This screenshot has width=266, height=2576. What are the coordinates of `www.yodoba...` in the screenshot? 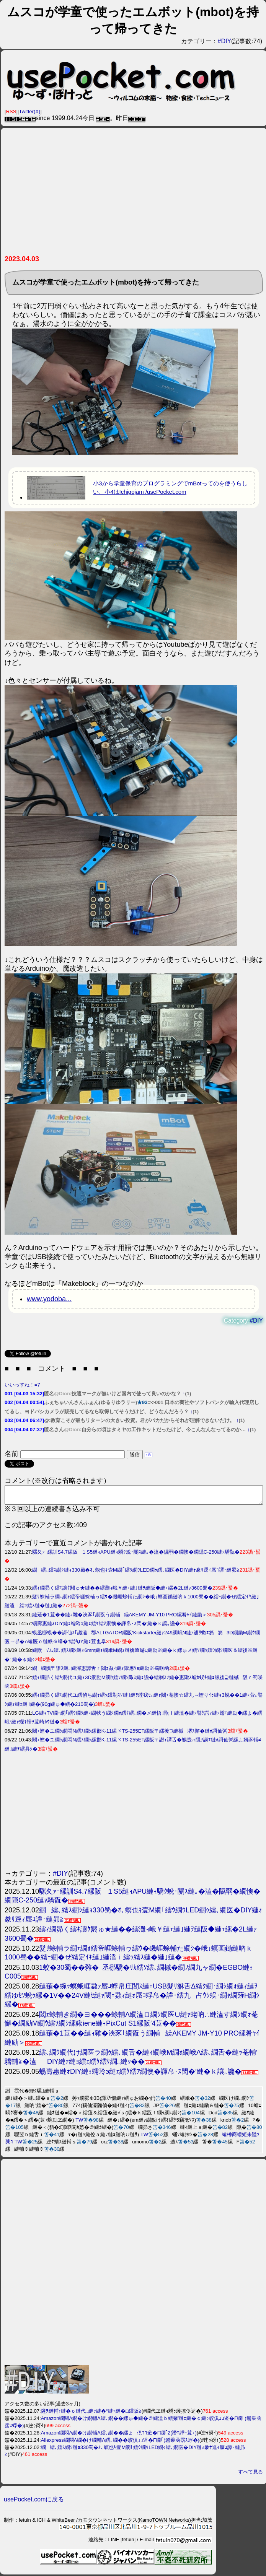 It's located at (49, 1299).